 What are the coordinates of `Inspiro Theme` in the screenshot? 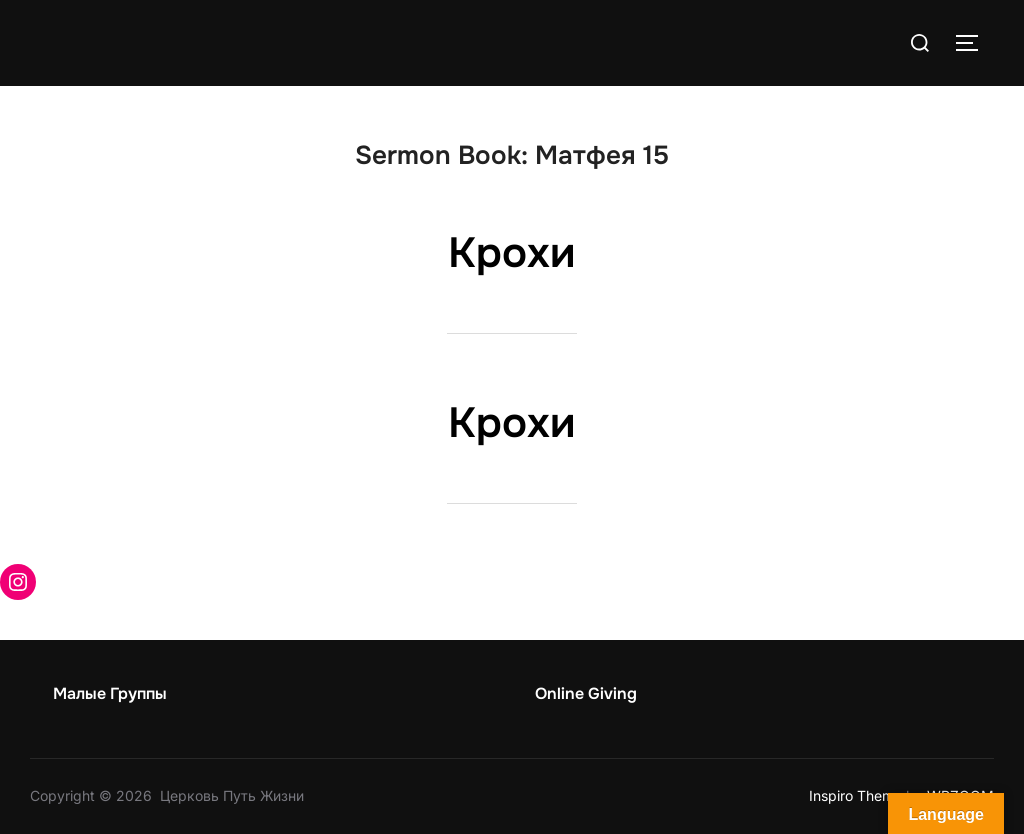 It's located at (855, 795).